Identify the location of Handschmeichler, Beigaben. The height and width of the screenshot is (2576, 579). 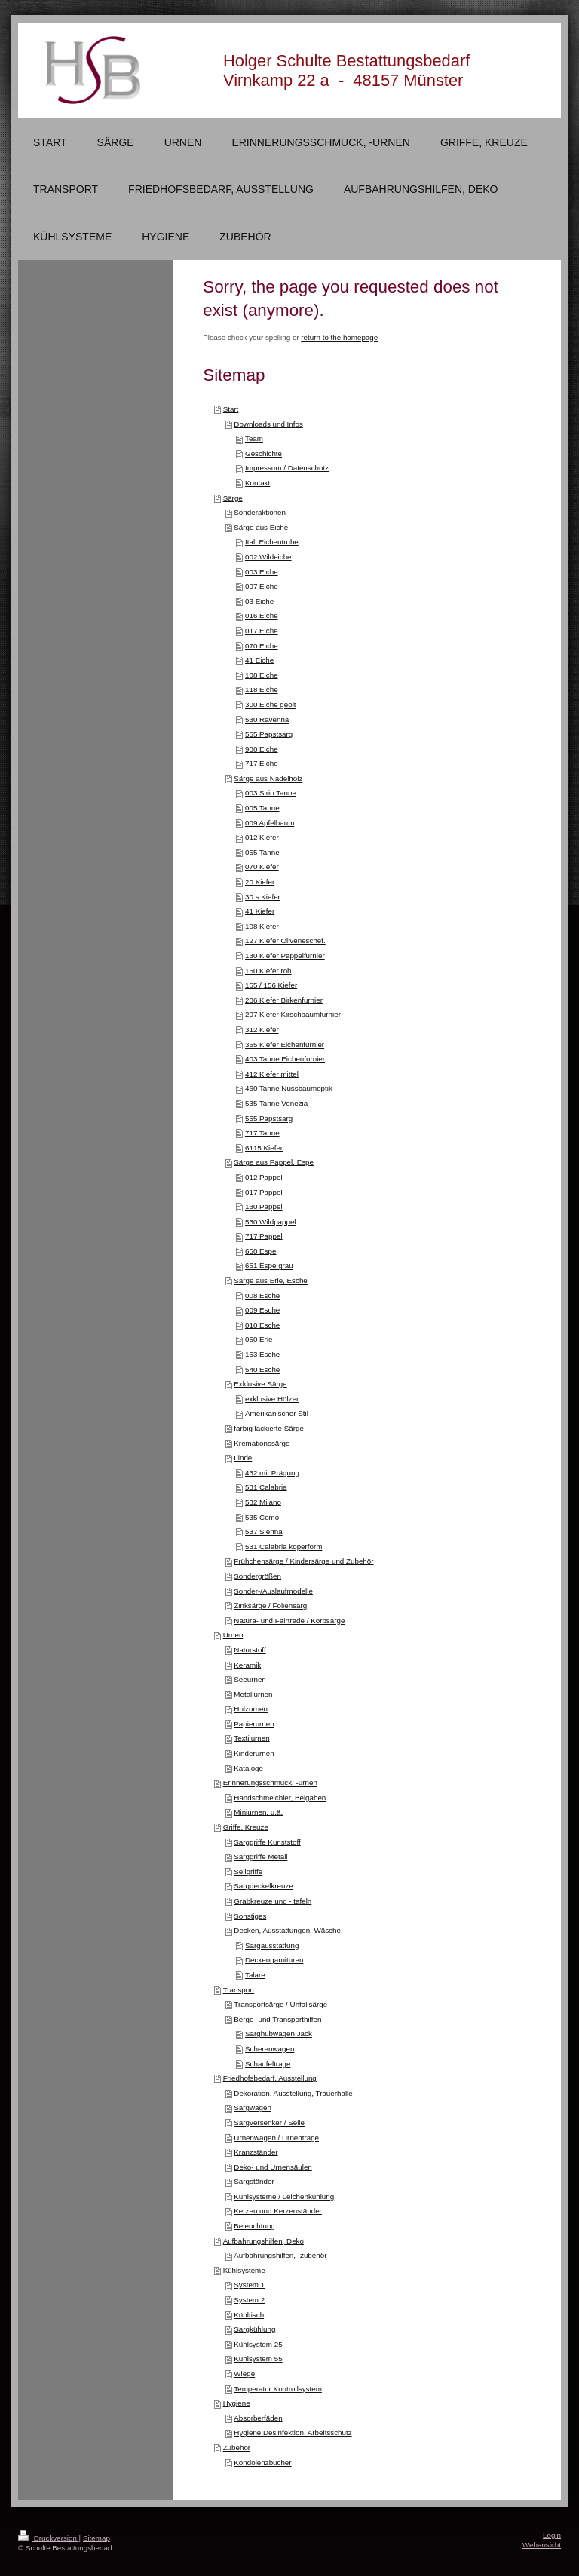
(280, 1797).